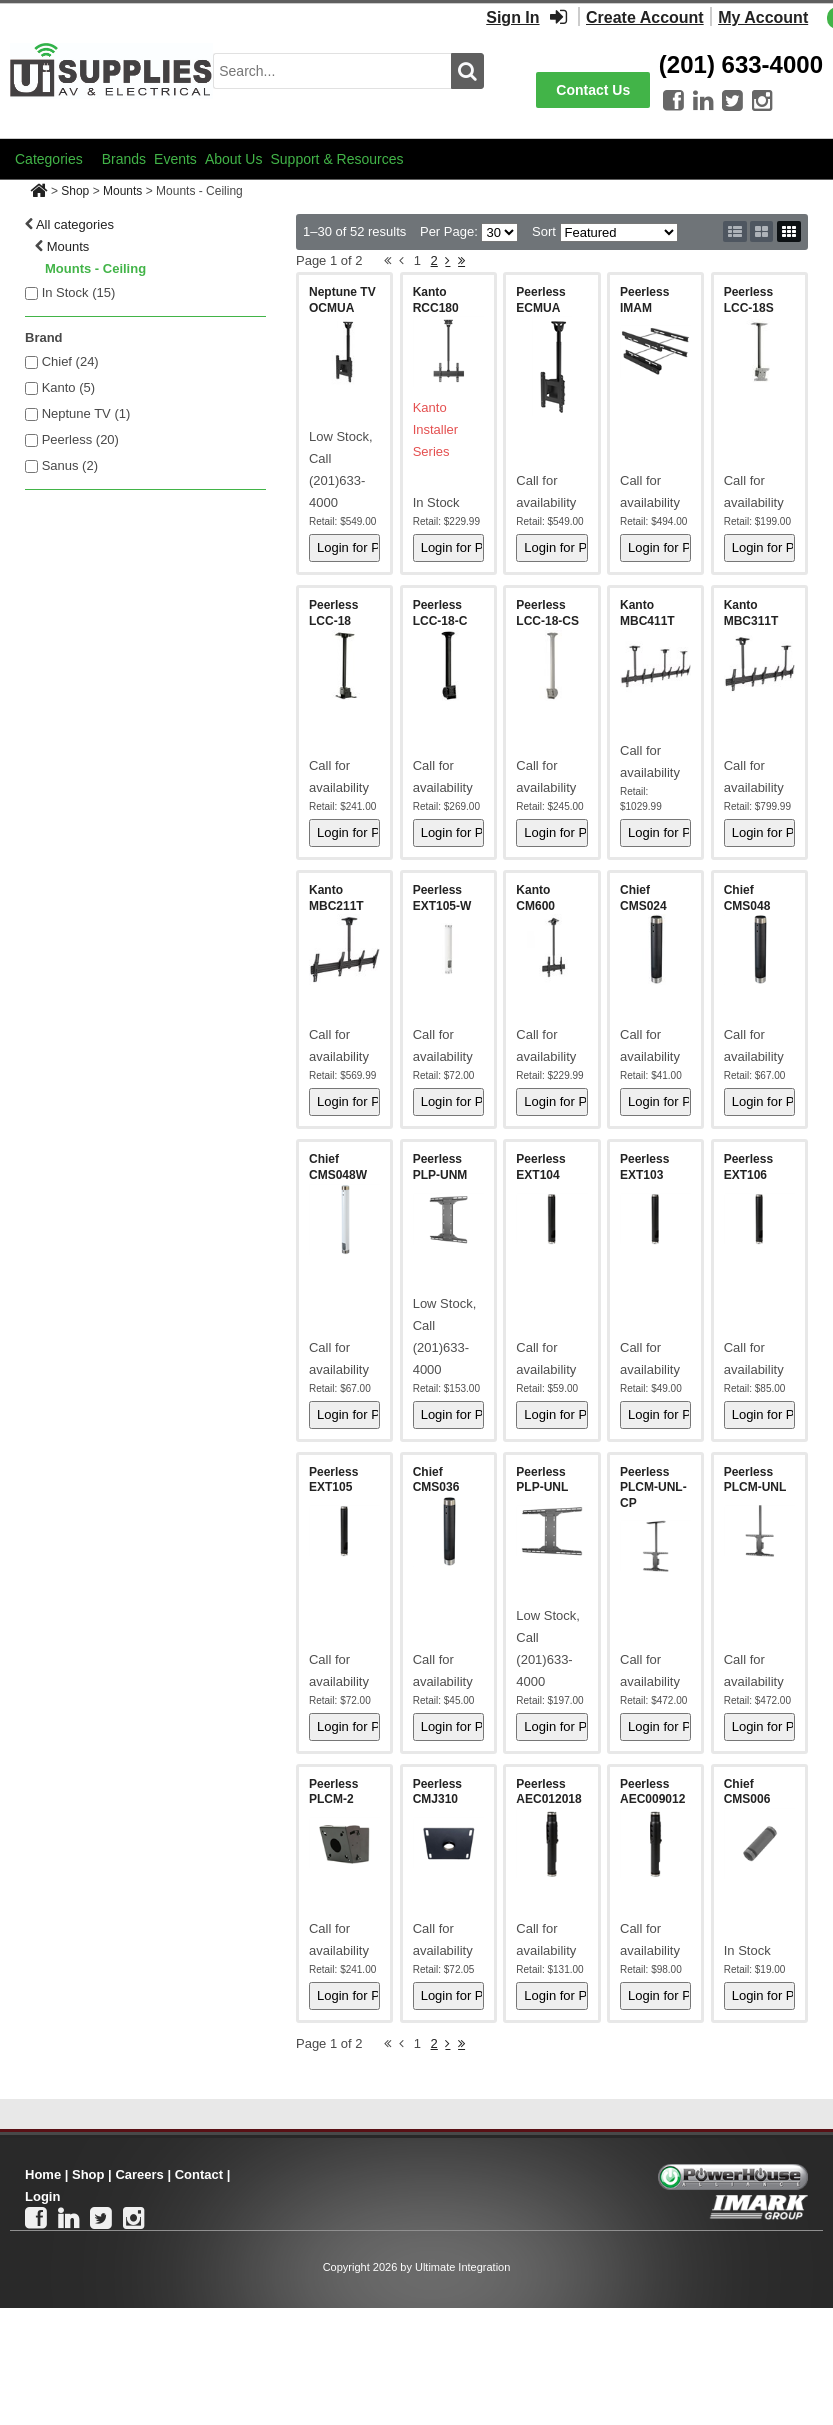 This screenshot has width=833, height=2425. I want to click on Peerless CMJ310, so click(437, 1792).